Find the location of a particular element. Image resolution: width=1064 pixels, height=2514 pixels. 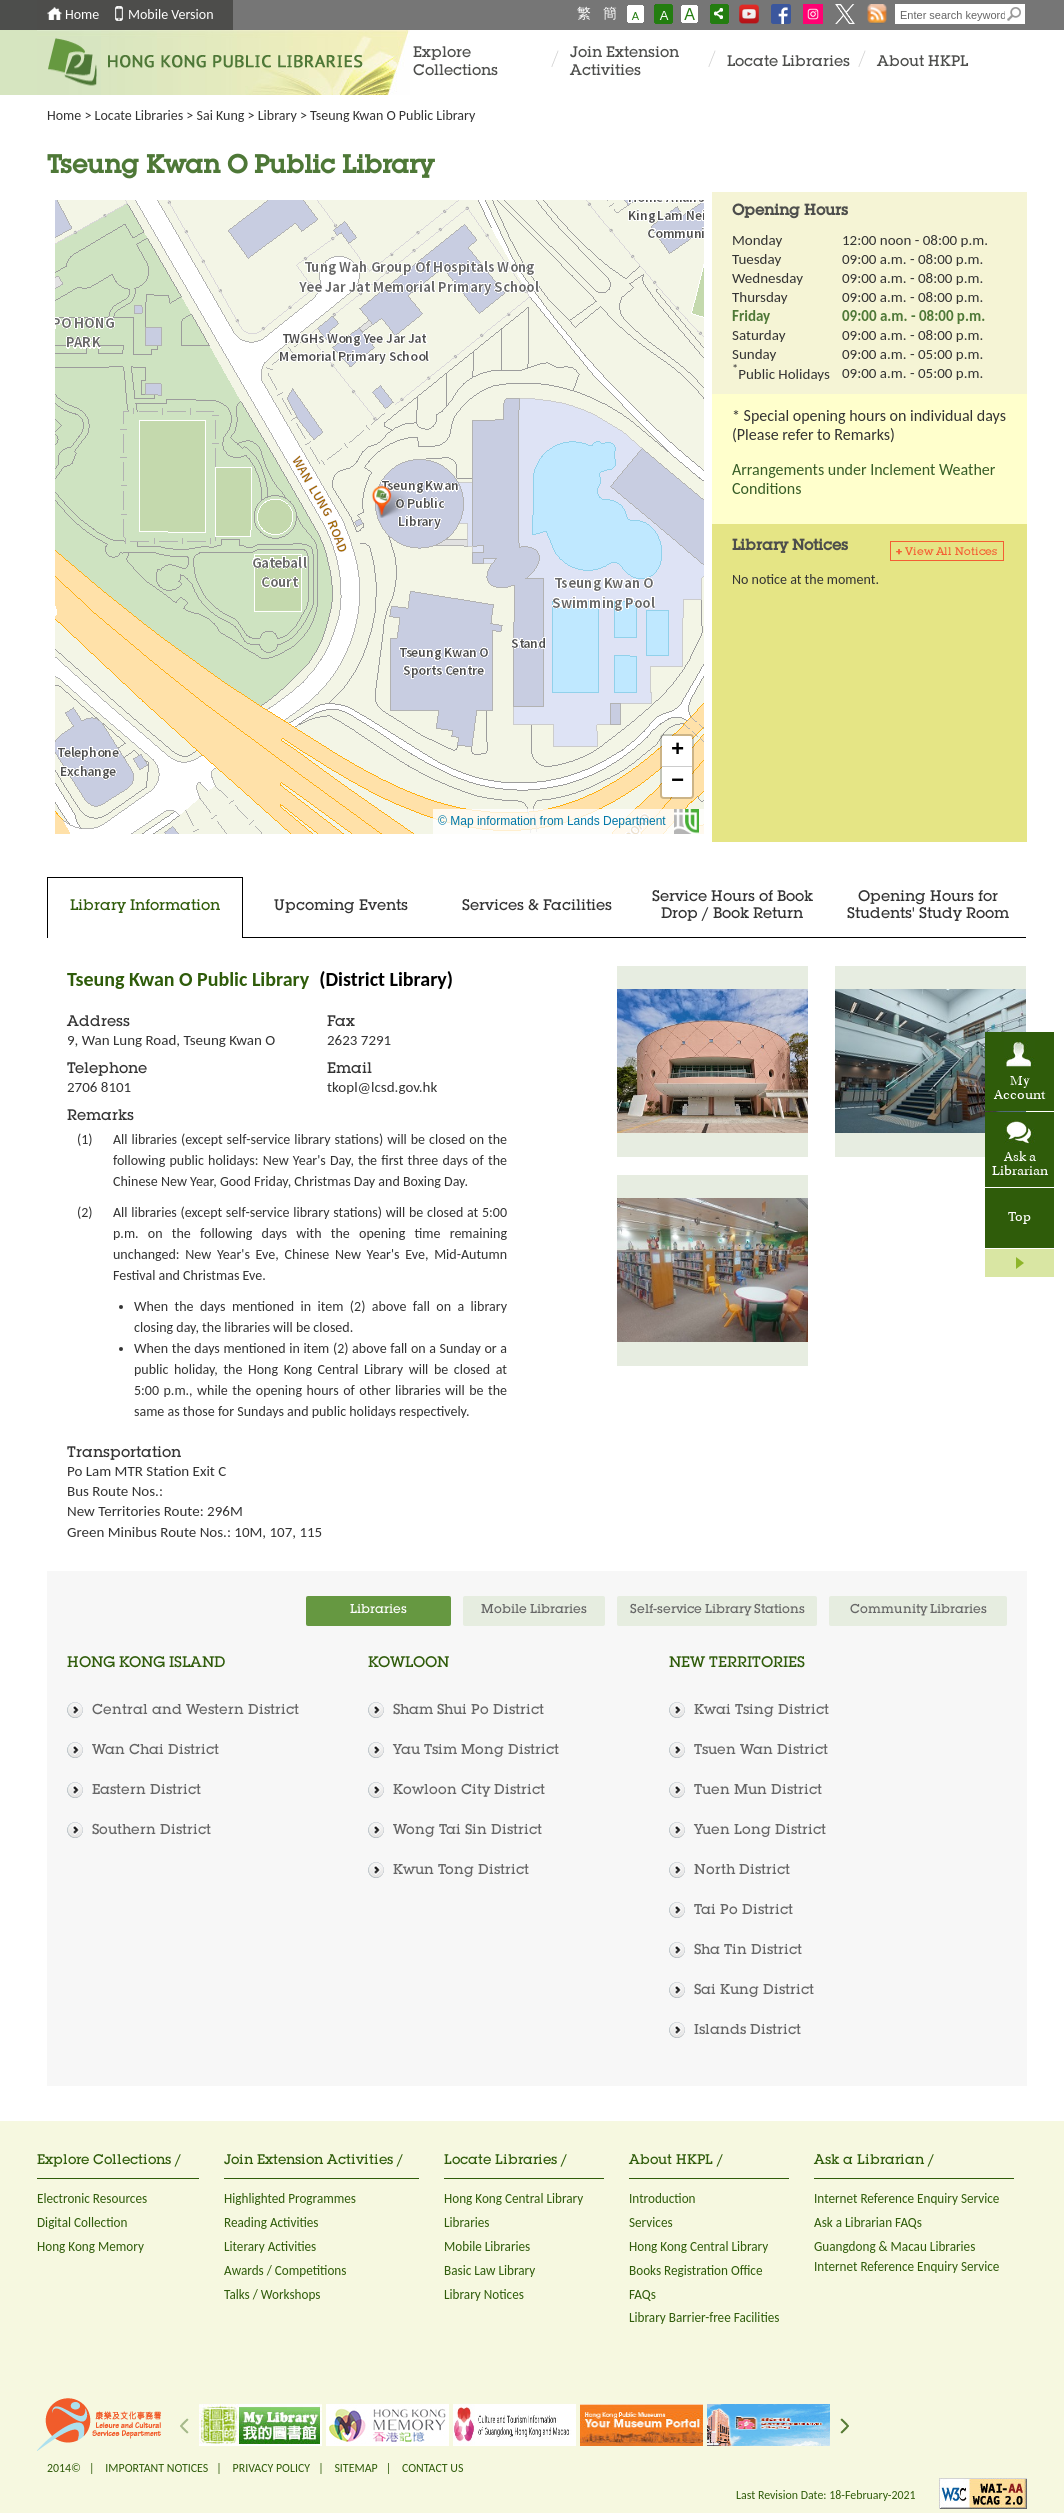

Literary Activities is located at coordinates (270, 2246).